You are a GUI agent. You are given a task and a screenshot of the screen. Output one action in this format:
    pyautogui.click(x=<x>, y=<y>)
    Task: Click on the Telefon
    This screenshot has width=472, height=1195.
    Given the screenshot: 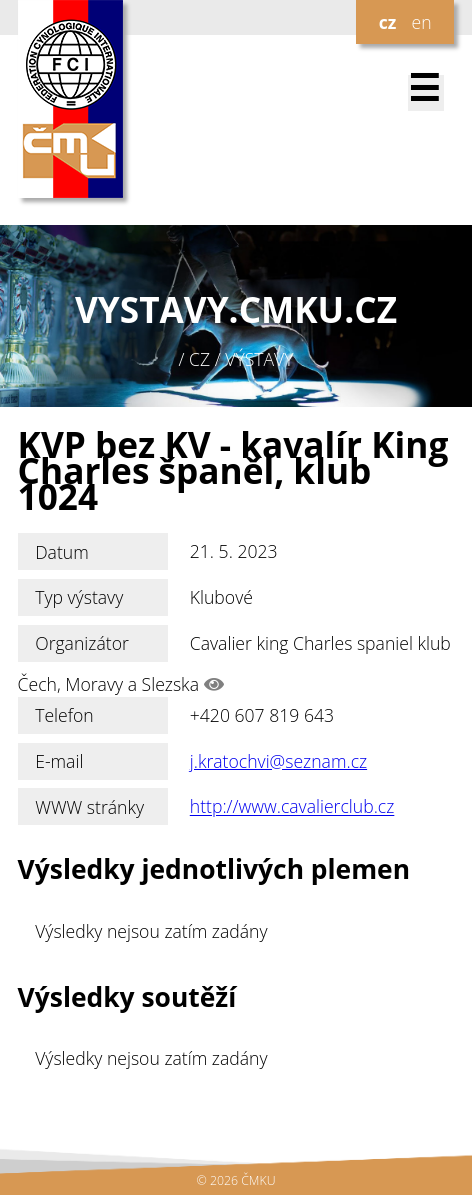 What is the action you would take?
    pyautogui.click(x=64, y=715)
    